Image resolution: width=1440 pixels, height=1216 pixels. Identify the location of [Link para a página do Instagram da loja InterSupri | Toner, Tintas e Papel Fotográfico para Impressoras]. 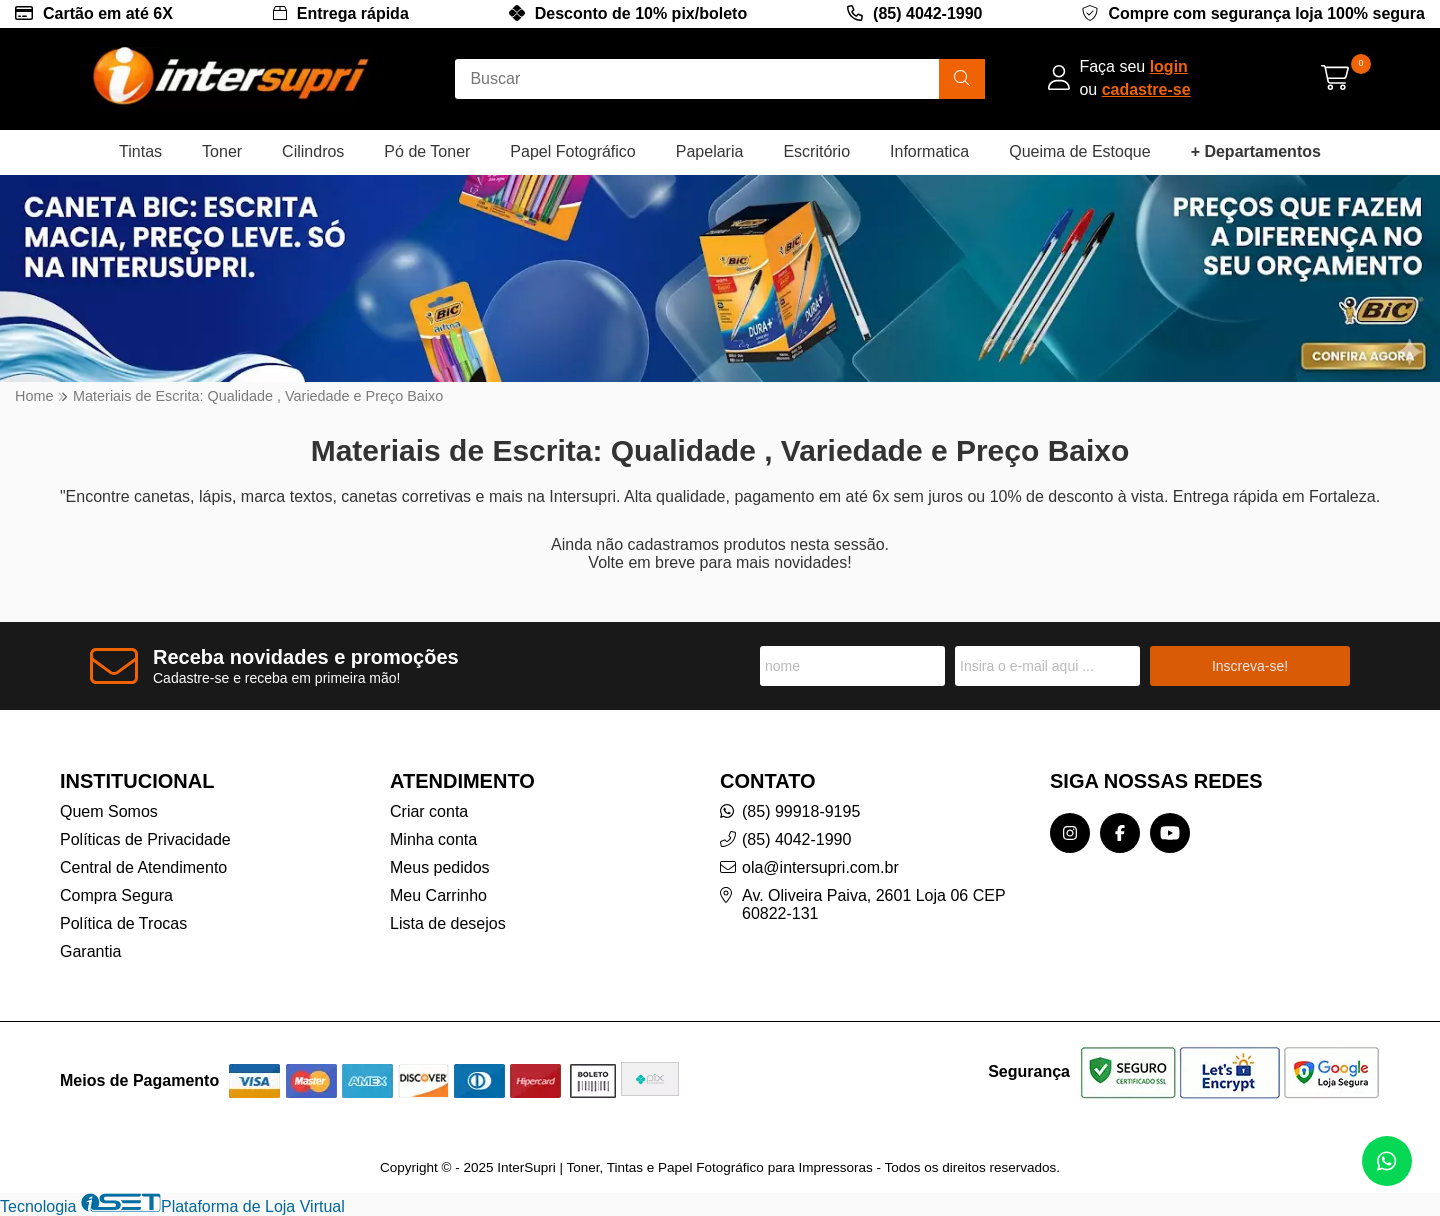
(1070, 833).